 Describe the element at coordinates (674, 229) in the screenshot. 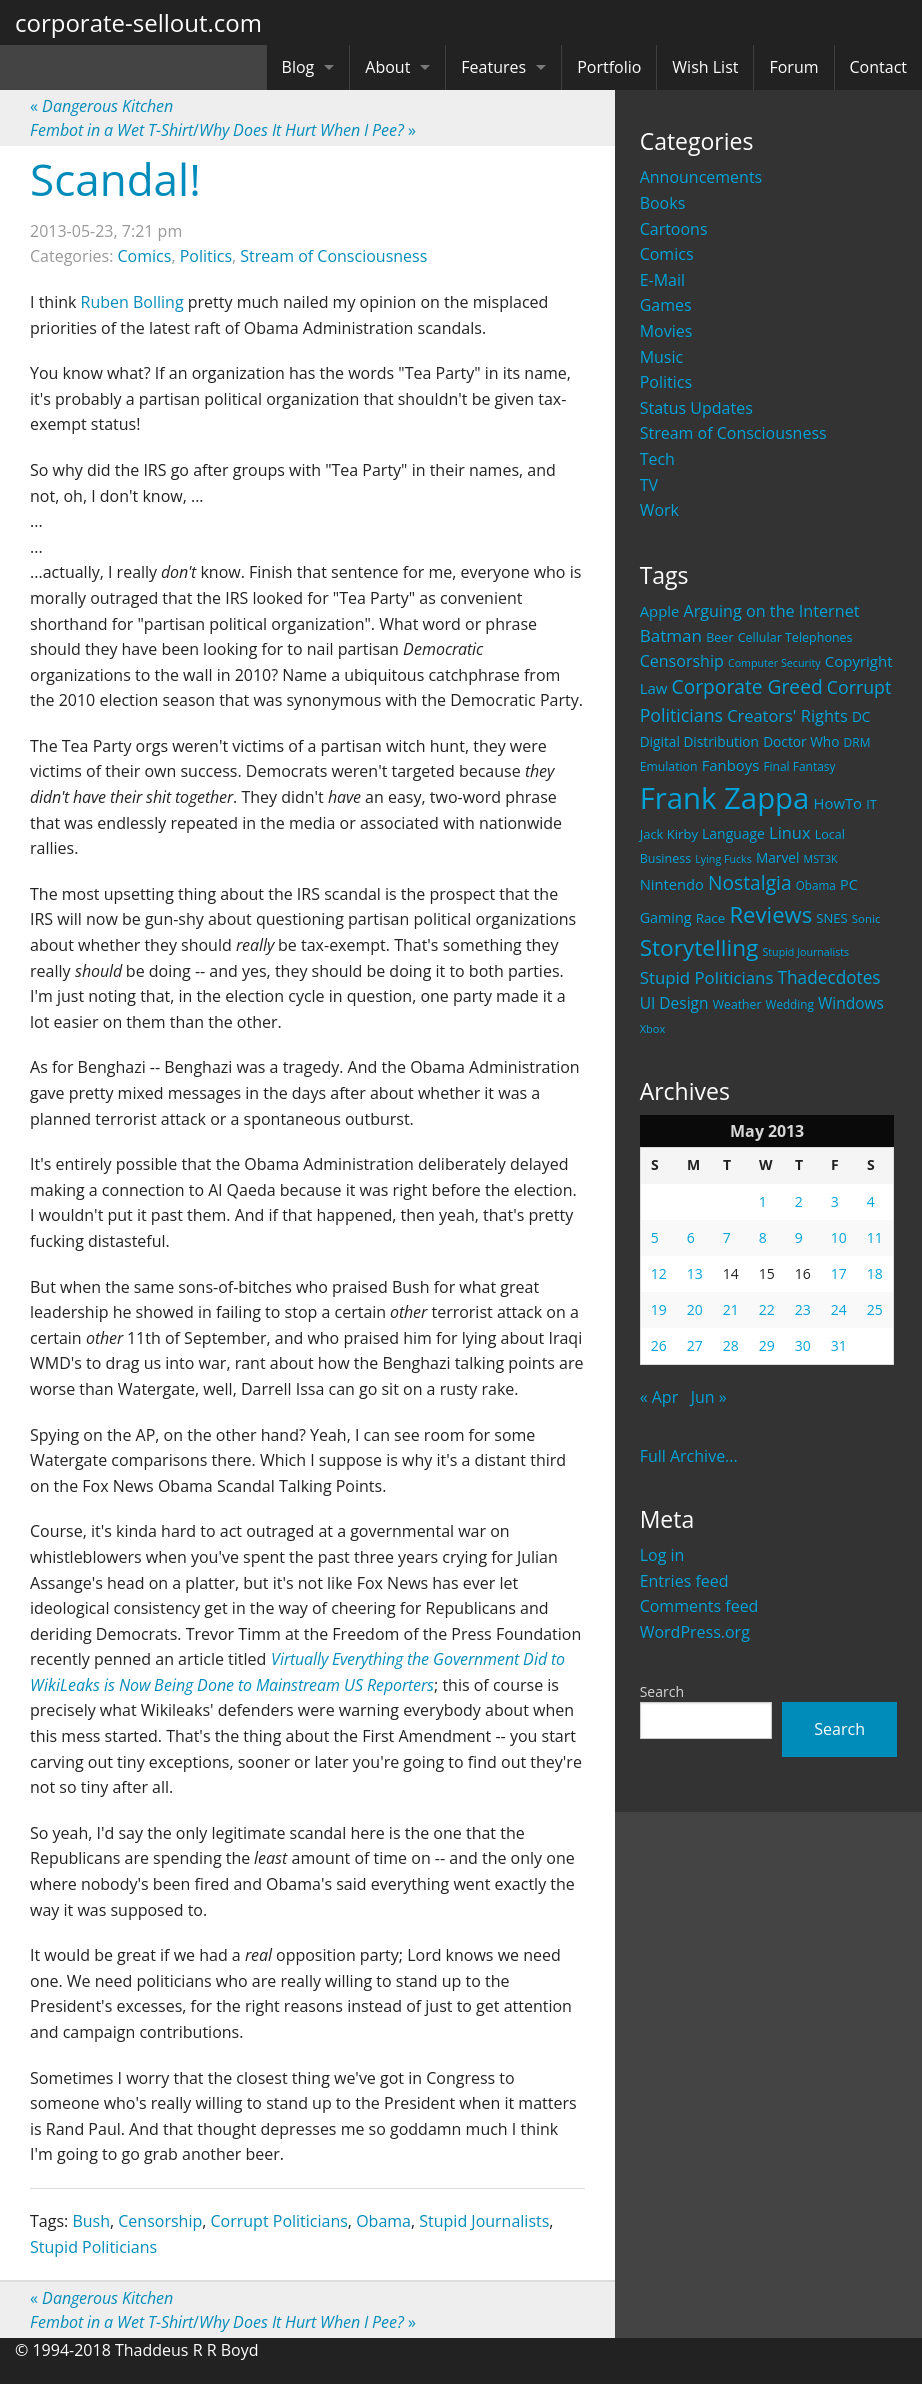

I see `Cartoons` at that location.